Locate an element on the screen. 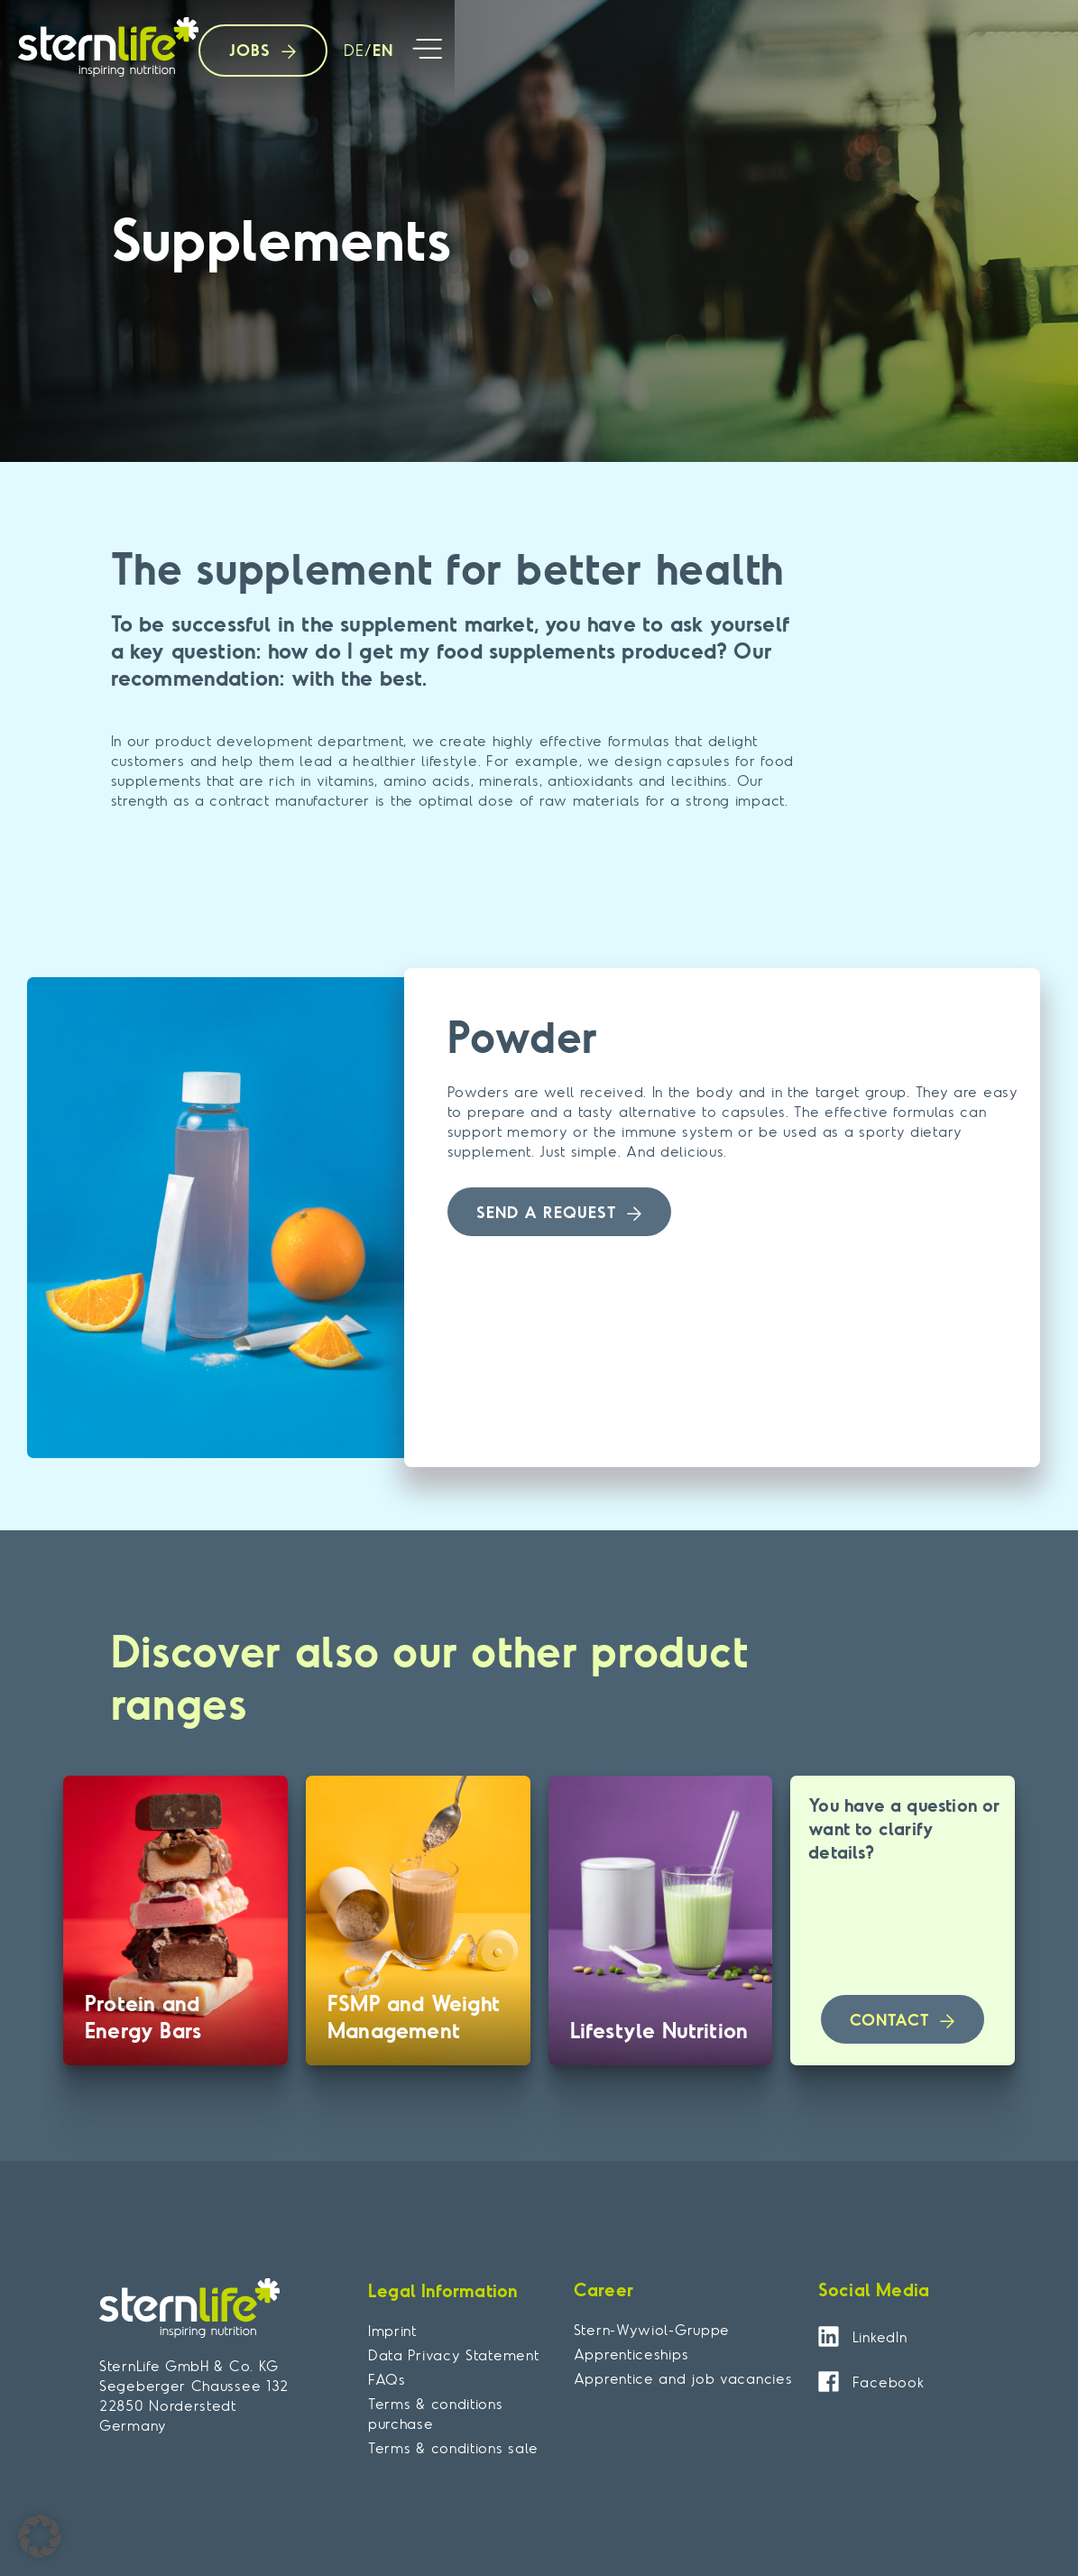 This screenshot has width=1078, height=2576. Apprentice and job vacancies is located at coordinates (683, 2378).